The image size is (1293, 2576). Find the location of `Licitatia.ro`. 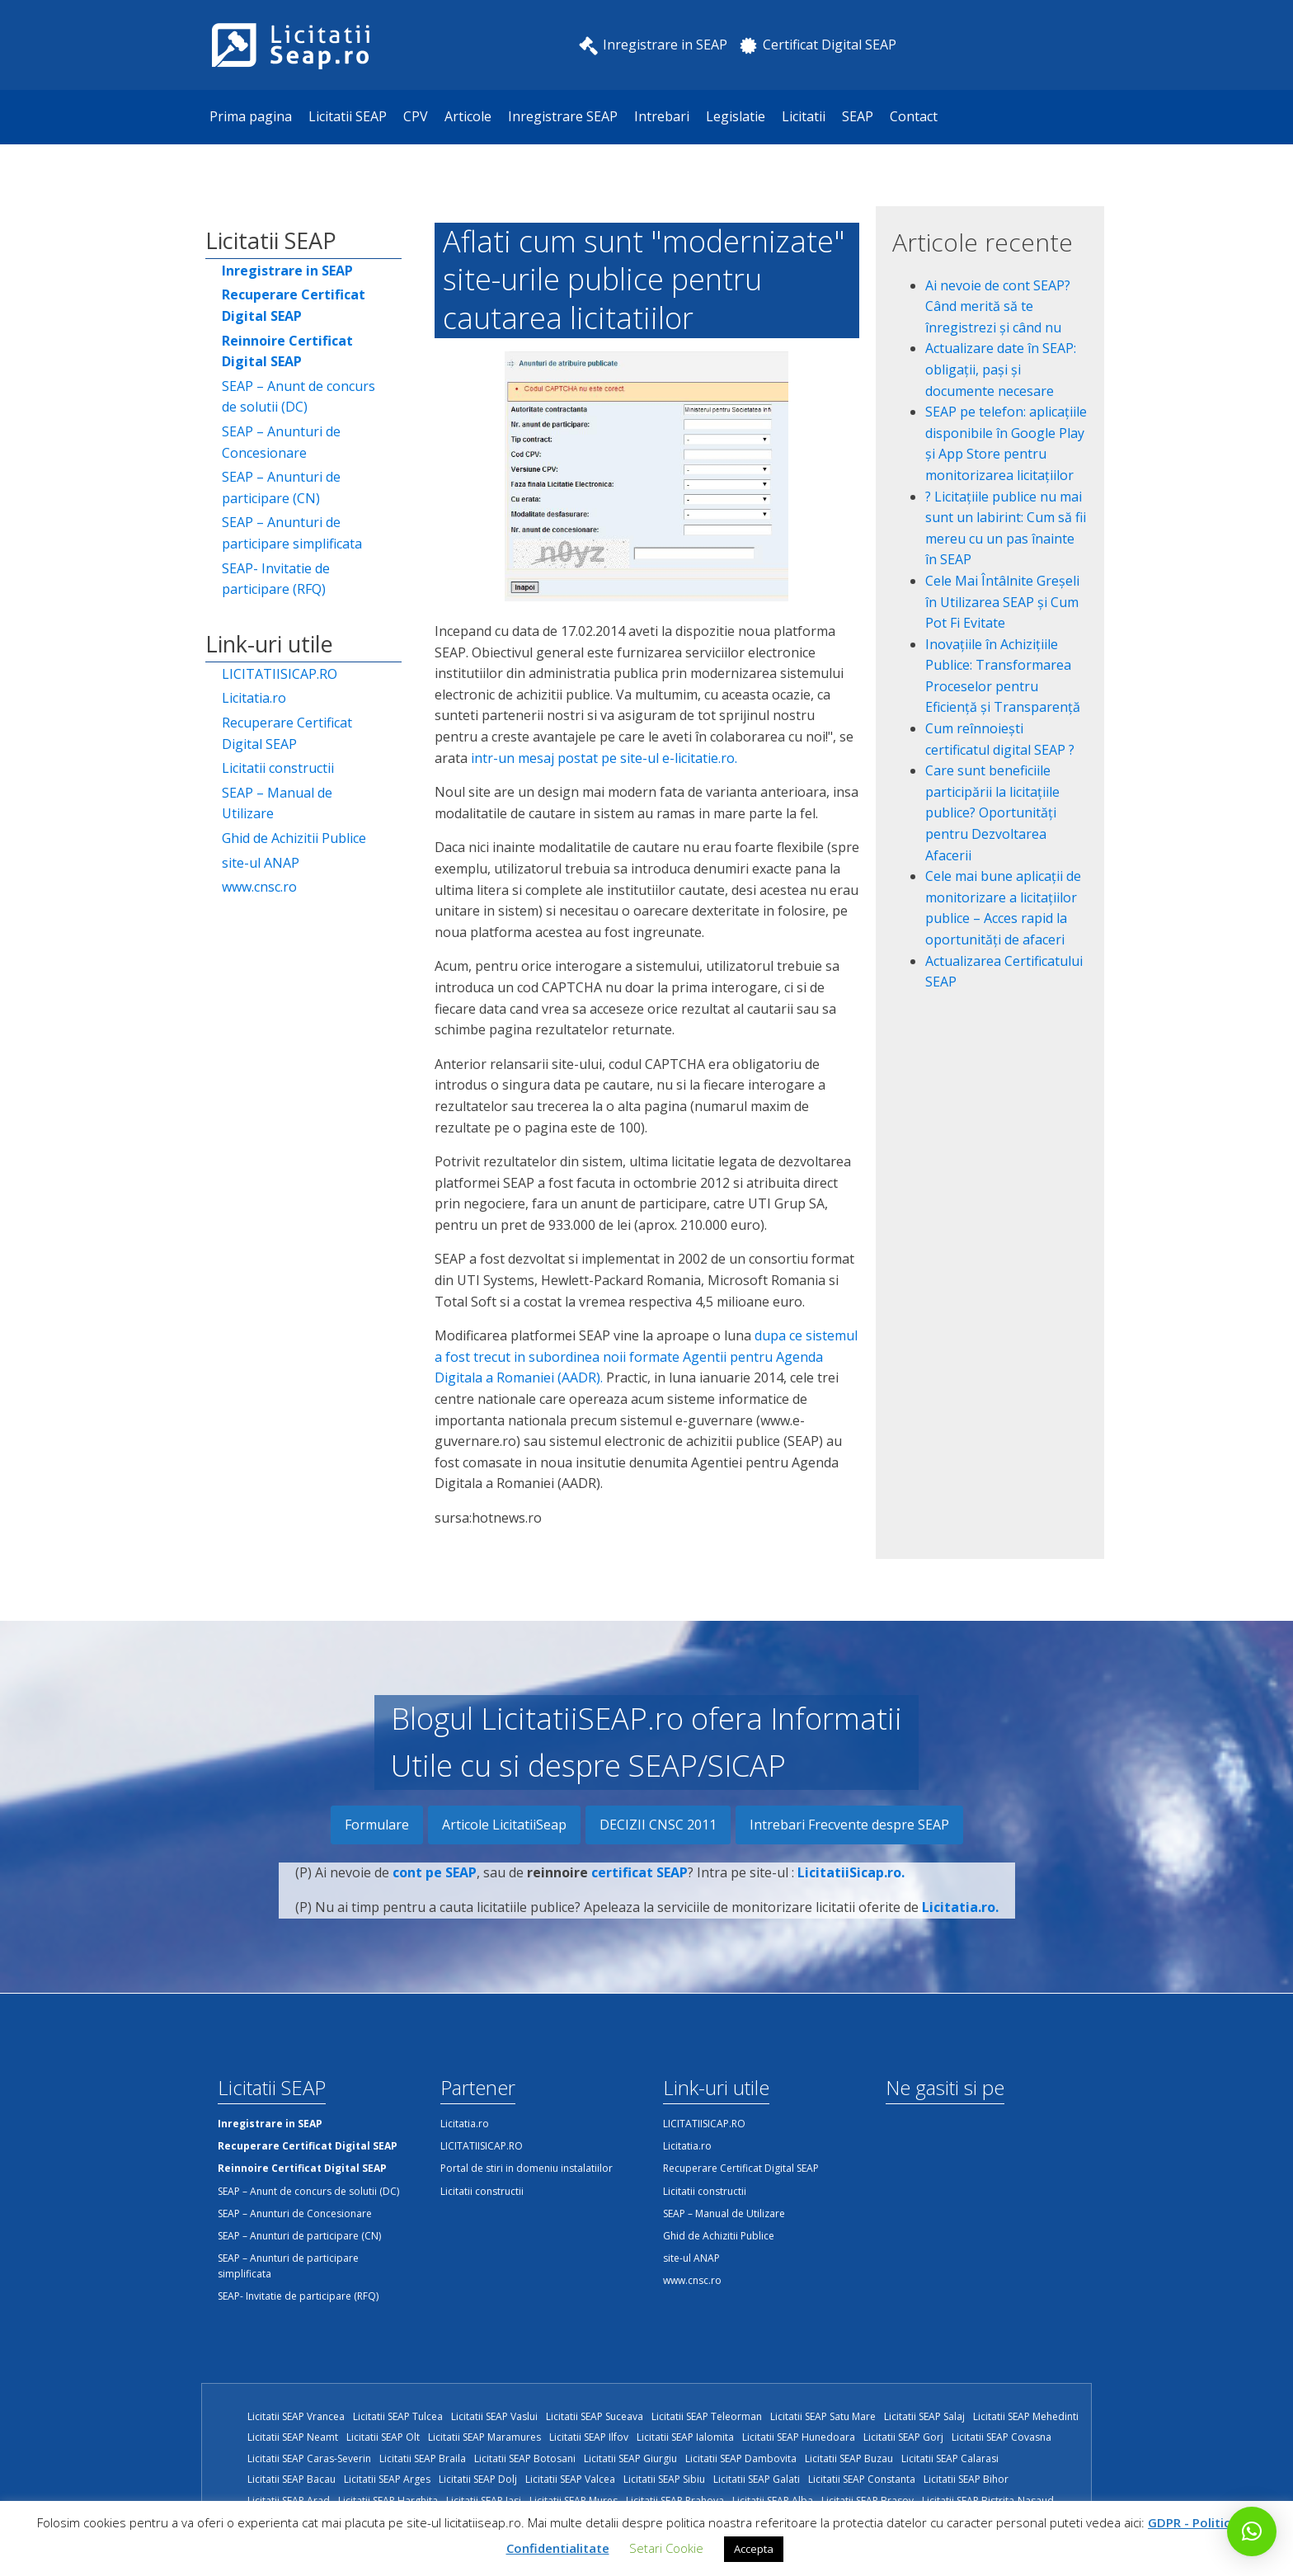

Licitatia.ro is located at coordinates (254, 698).